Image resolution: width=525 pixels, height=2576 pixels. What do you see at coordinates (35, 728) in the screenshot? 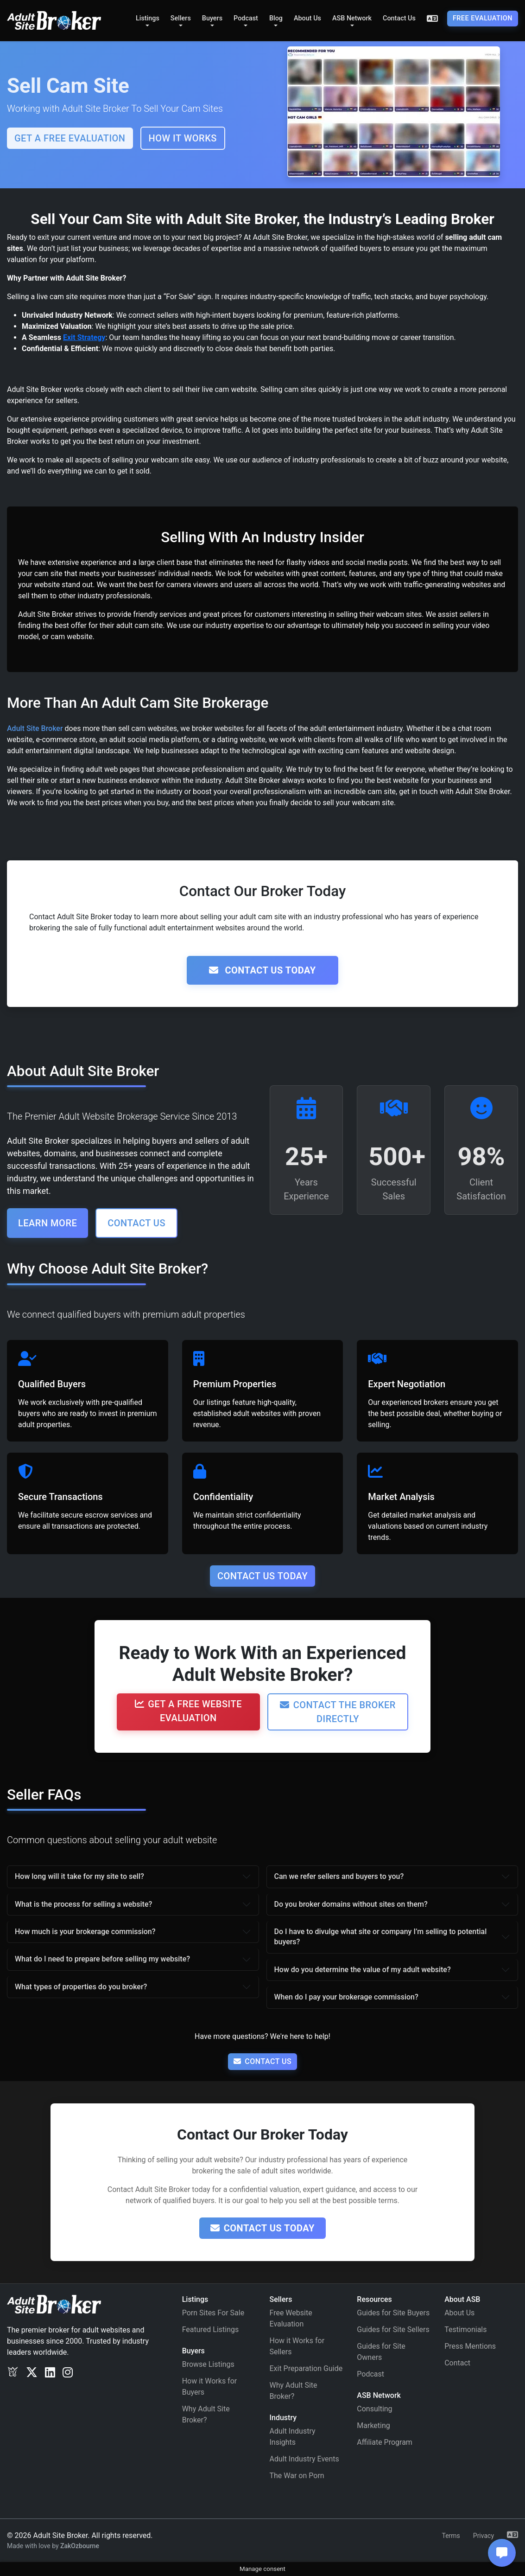
I see `Adult Site Broker` at bounding box center [35, 728].